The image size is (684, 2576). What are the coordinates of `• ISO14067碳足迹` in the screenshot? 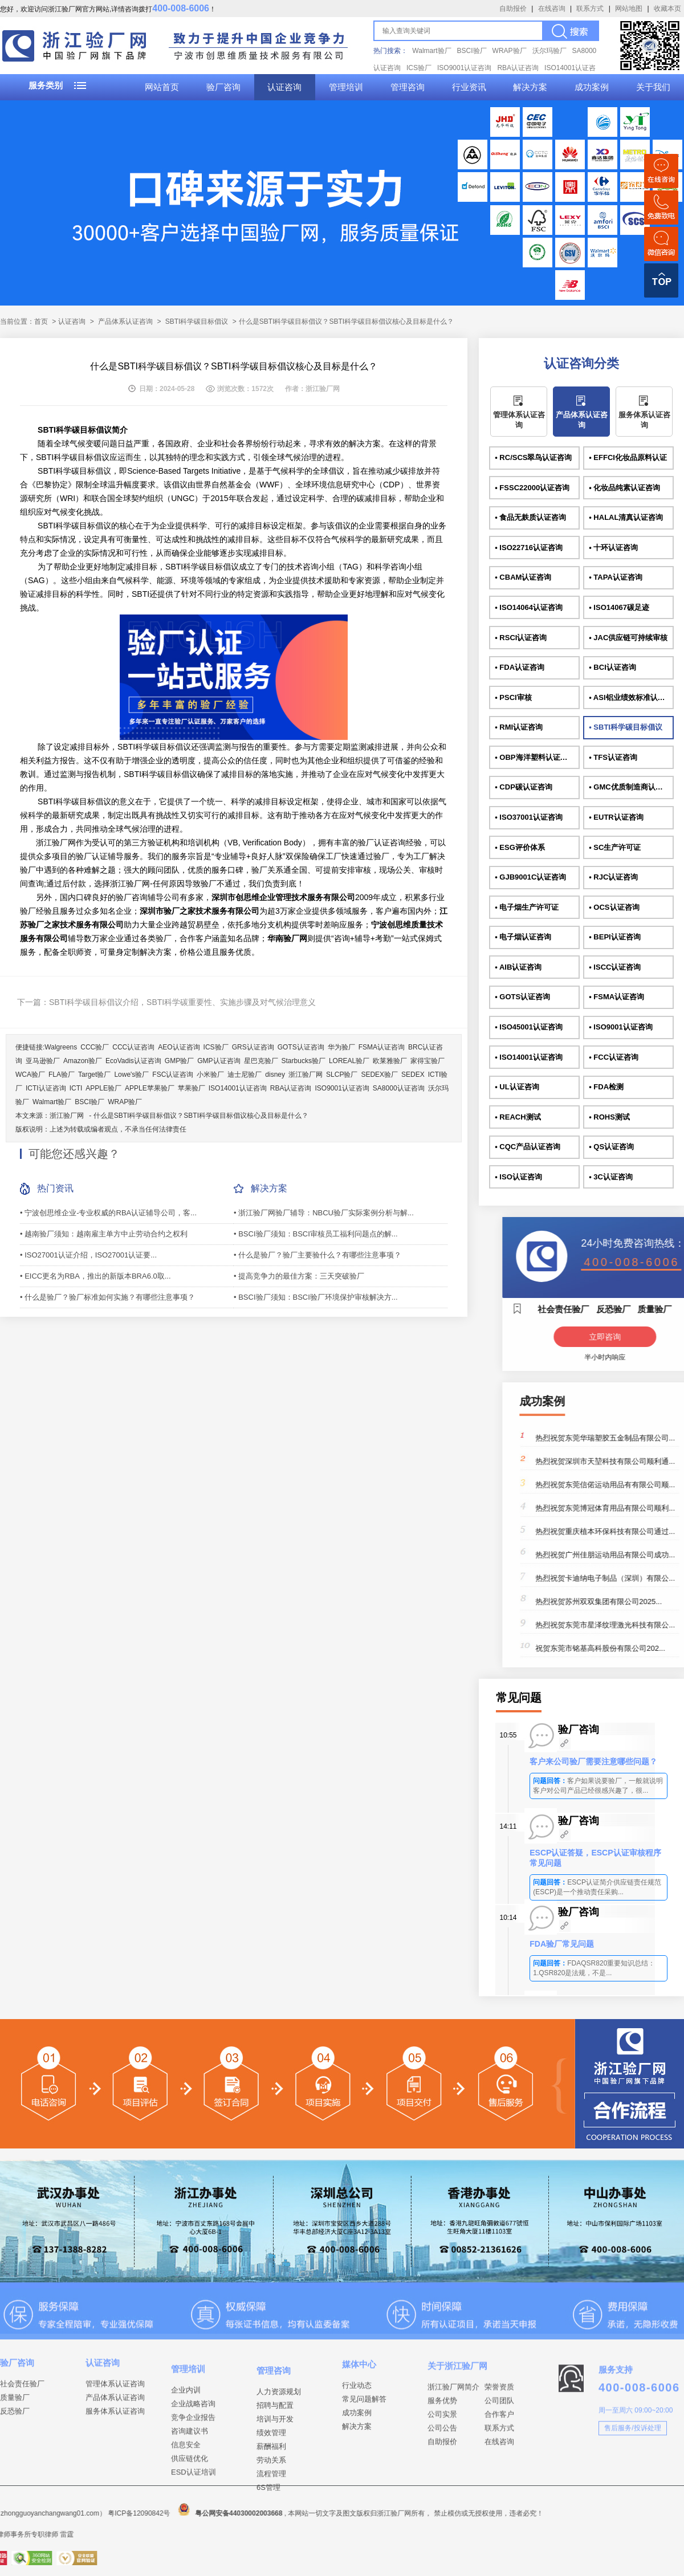 It's located at (619, 607).